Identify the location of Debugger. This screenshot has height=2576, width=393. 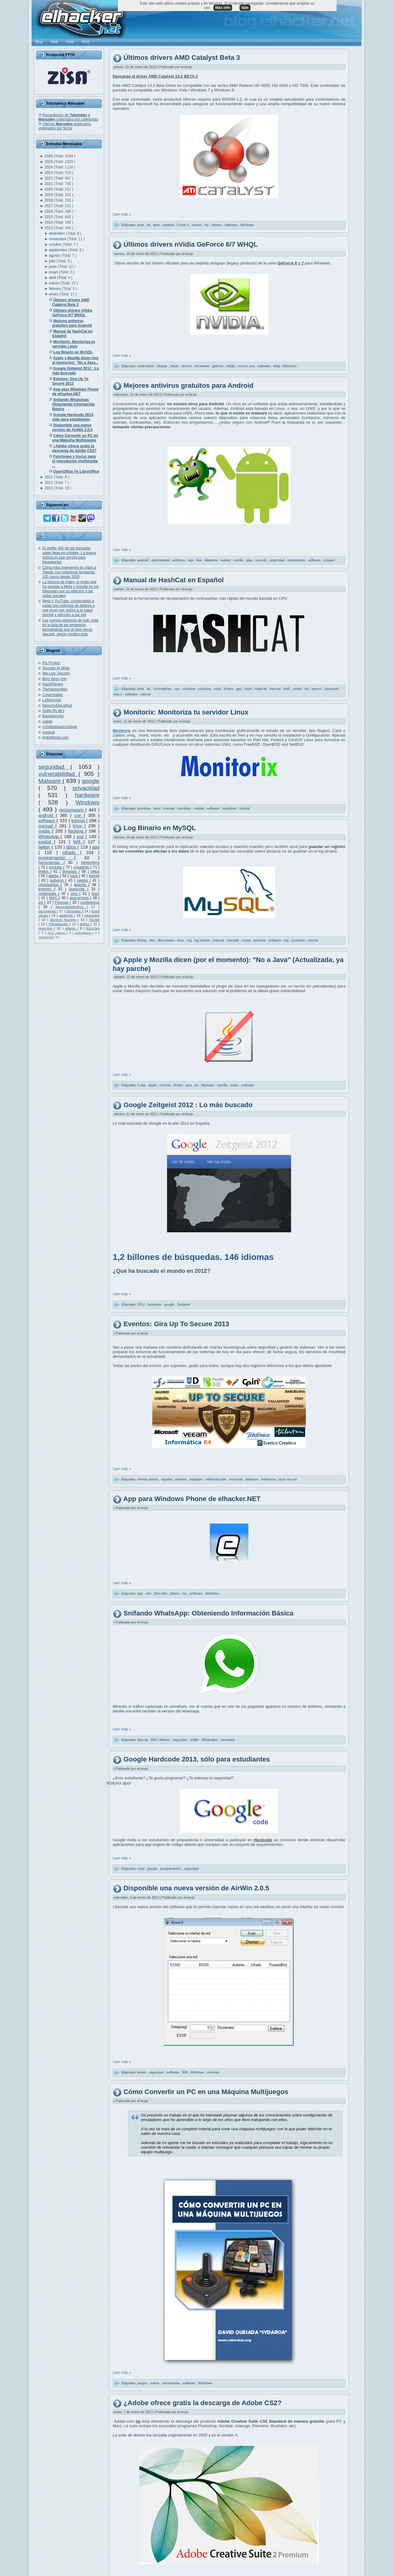
(74, 911).